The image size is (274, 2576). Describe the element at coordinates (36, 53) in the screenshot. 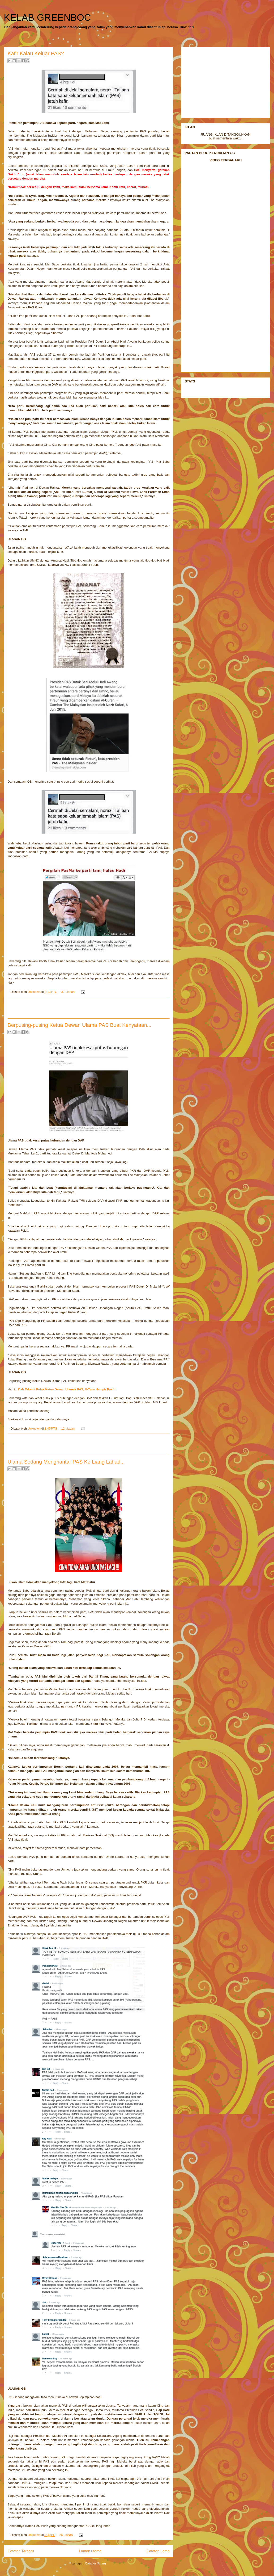

I see `Kafir Kalau Keluar PAS?` at that location.